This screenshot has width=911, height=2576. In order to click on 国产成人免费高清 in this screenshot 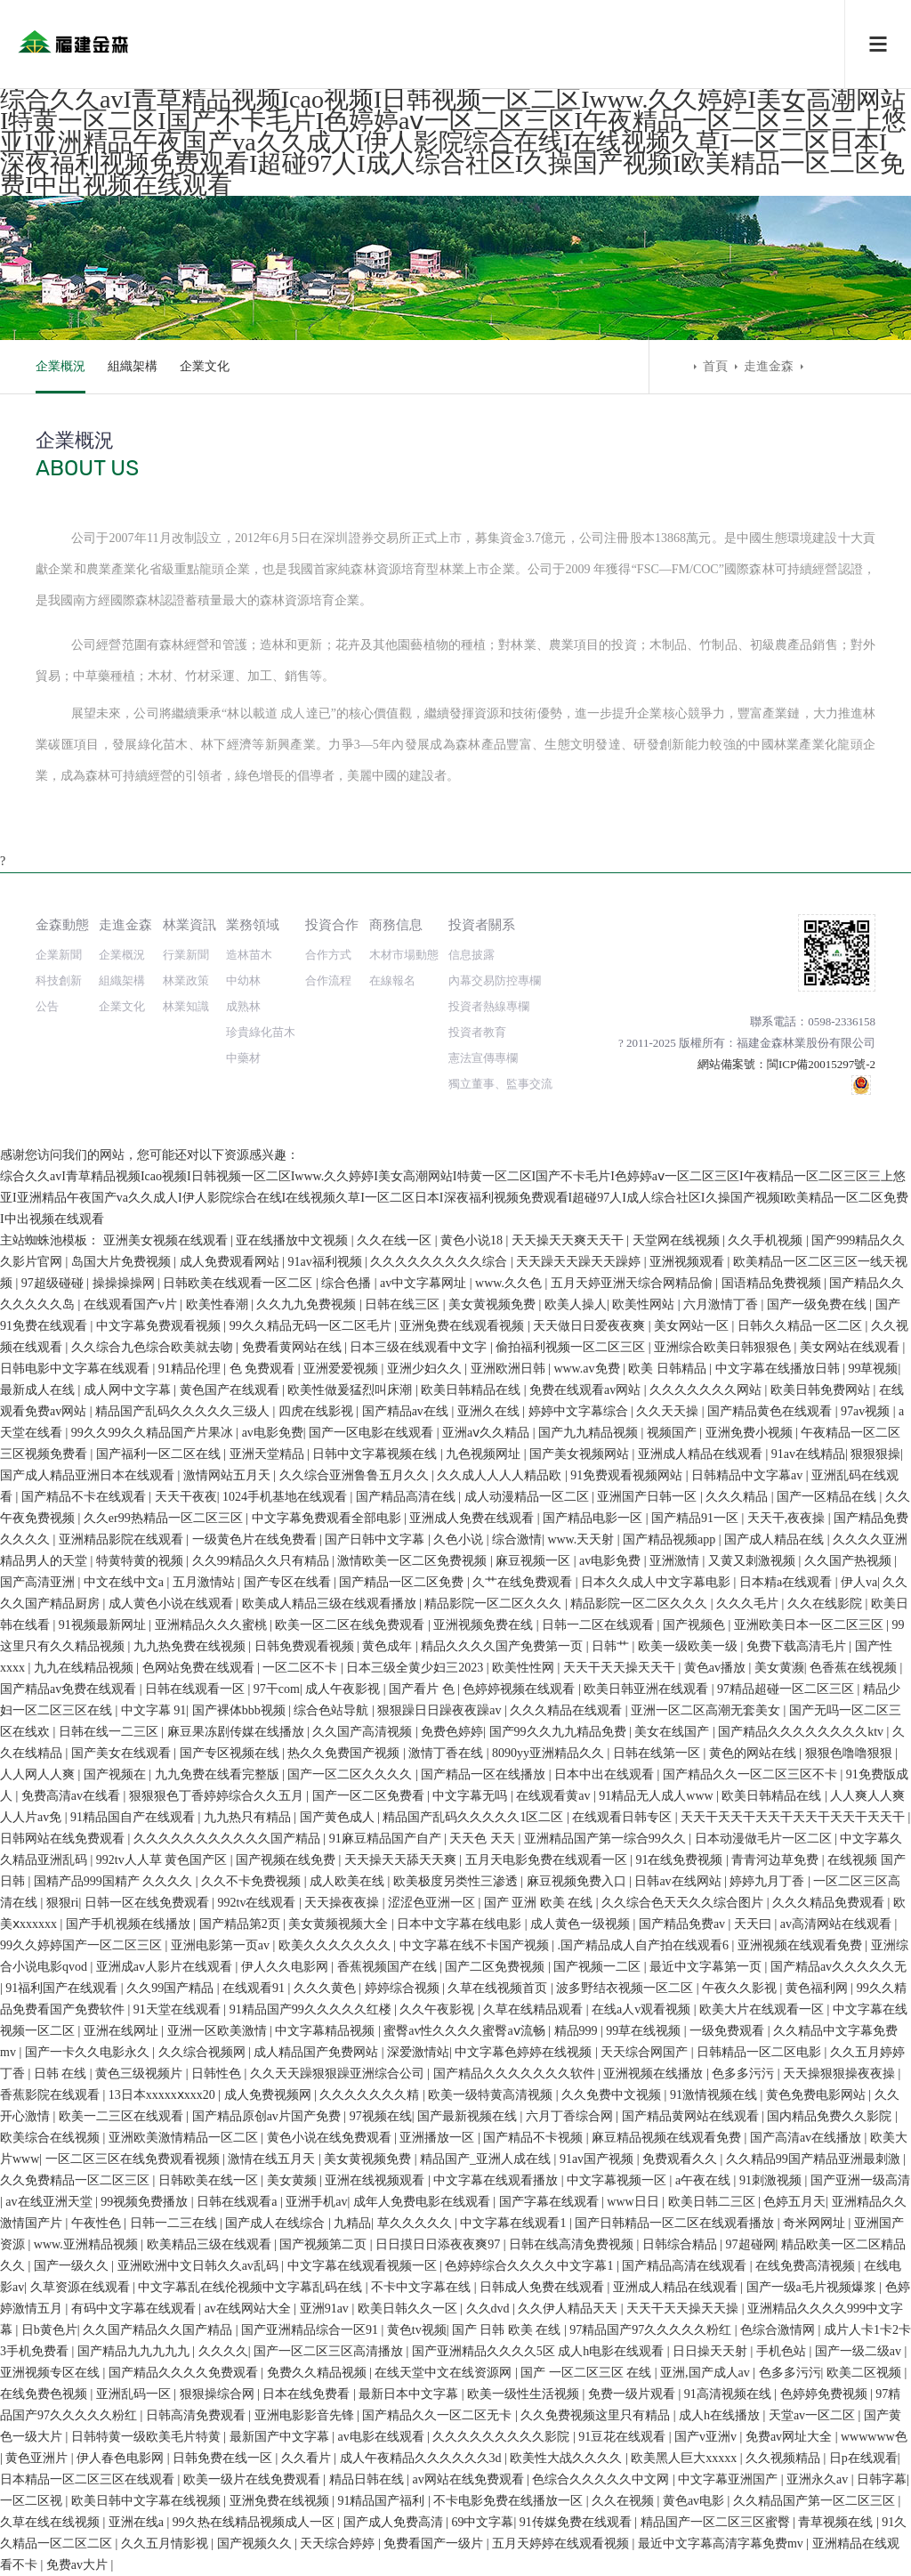, I will do `click(395, 2522)`.